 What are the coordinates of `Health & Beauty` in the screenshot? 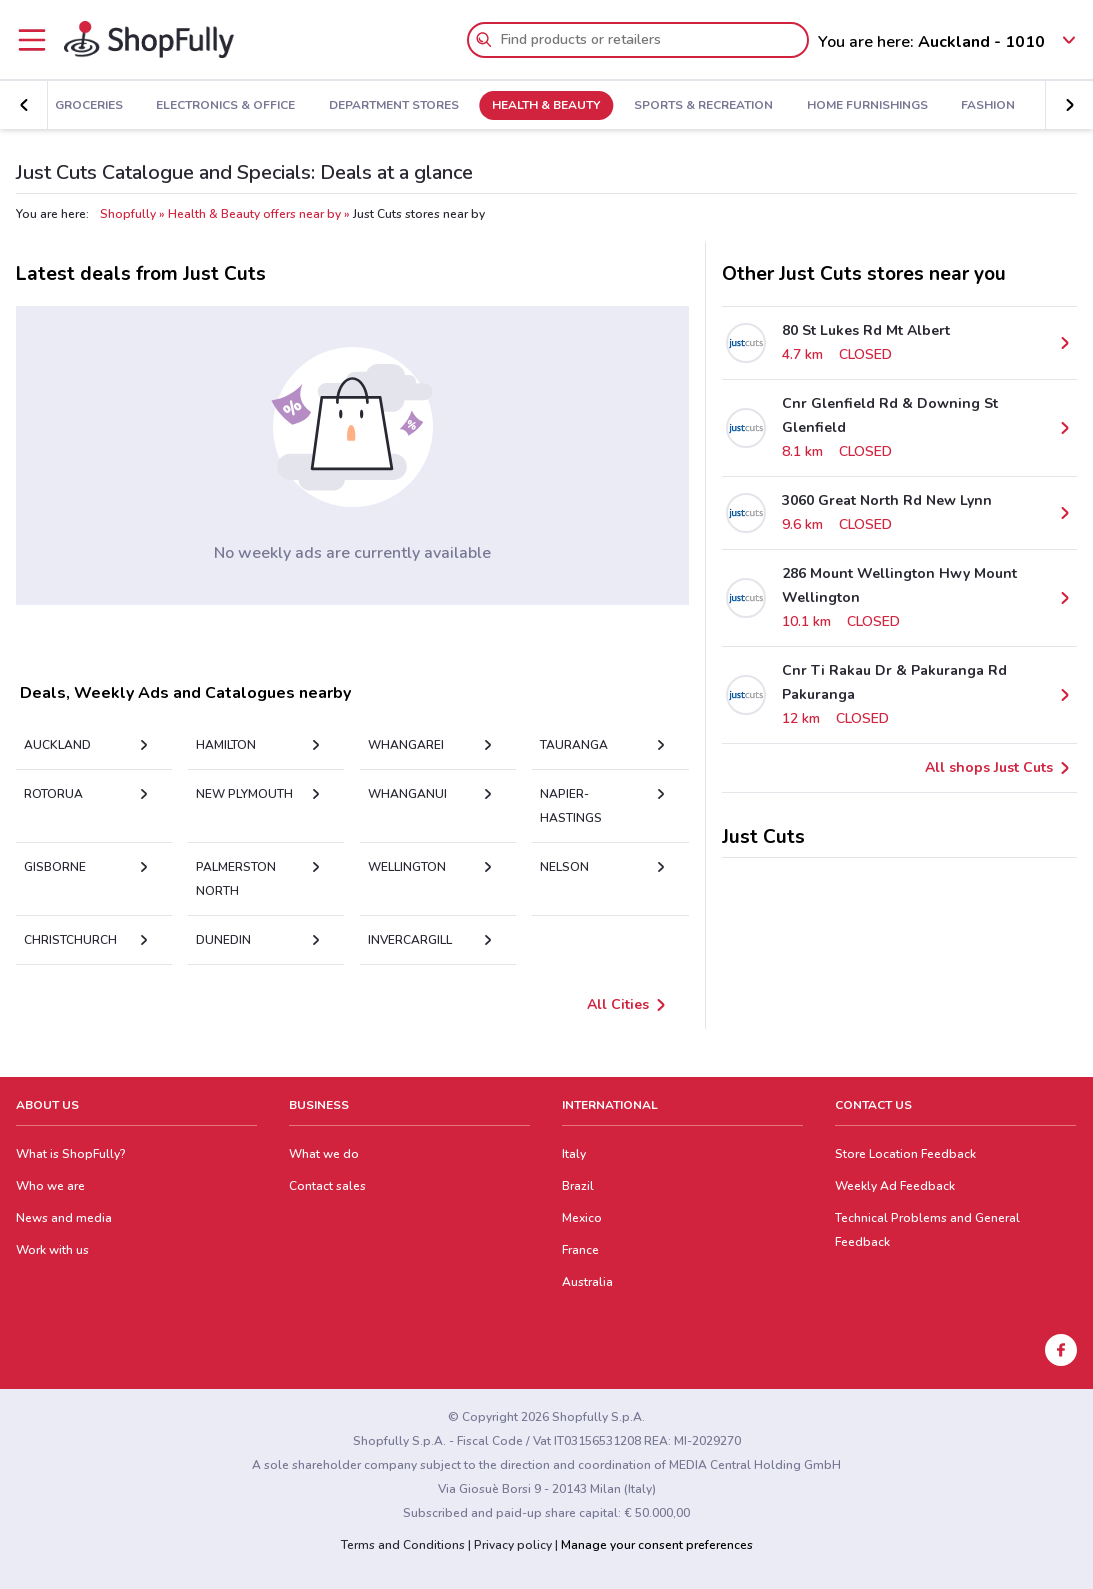 It's located at (546, 106).